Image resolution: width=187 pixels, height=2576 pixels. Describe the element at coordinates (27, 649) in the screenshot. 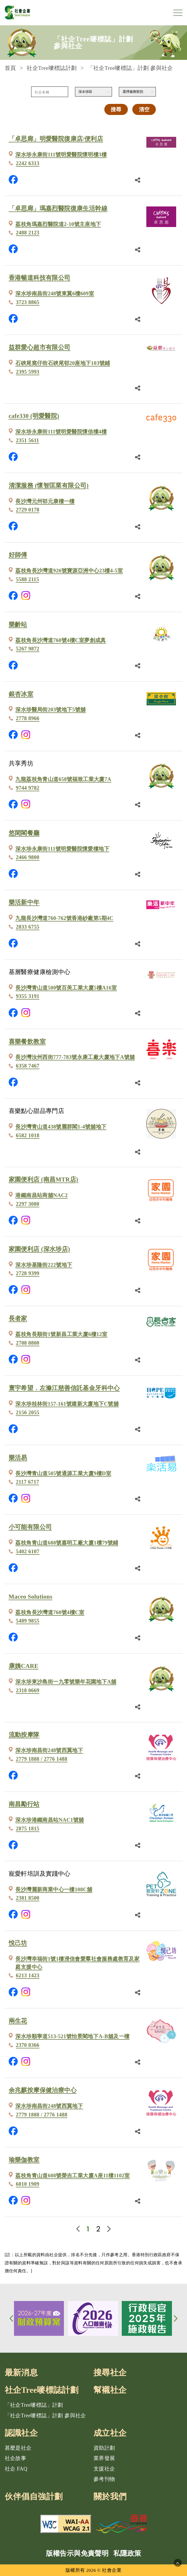

I see `5267 9872` at that location.